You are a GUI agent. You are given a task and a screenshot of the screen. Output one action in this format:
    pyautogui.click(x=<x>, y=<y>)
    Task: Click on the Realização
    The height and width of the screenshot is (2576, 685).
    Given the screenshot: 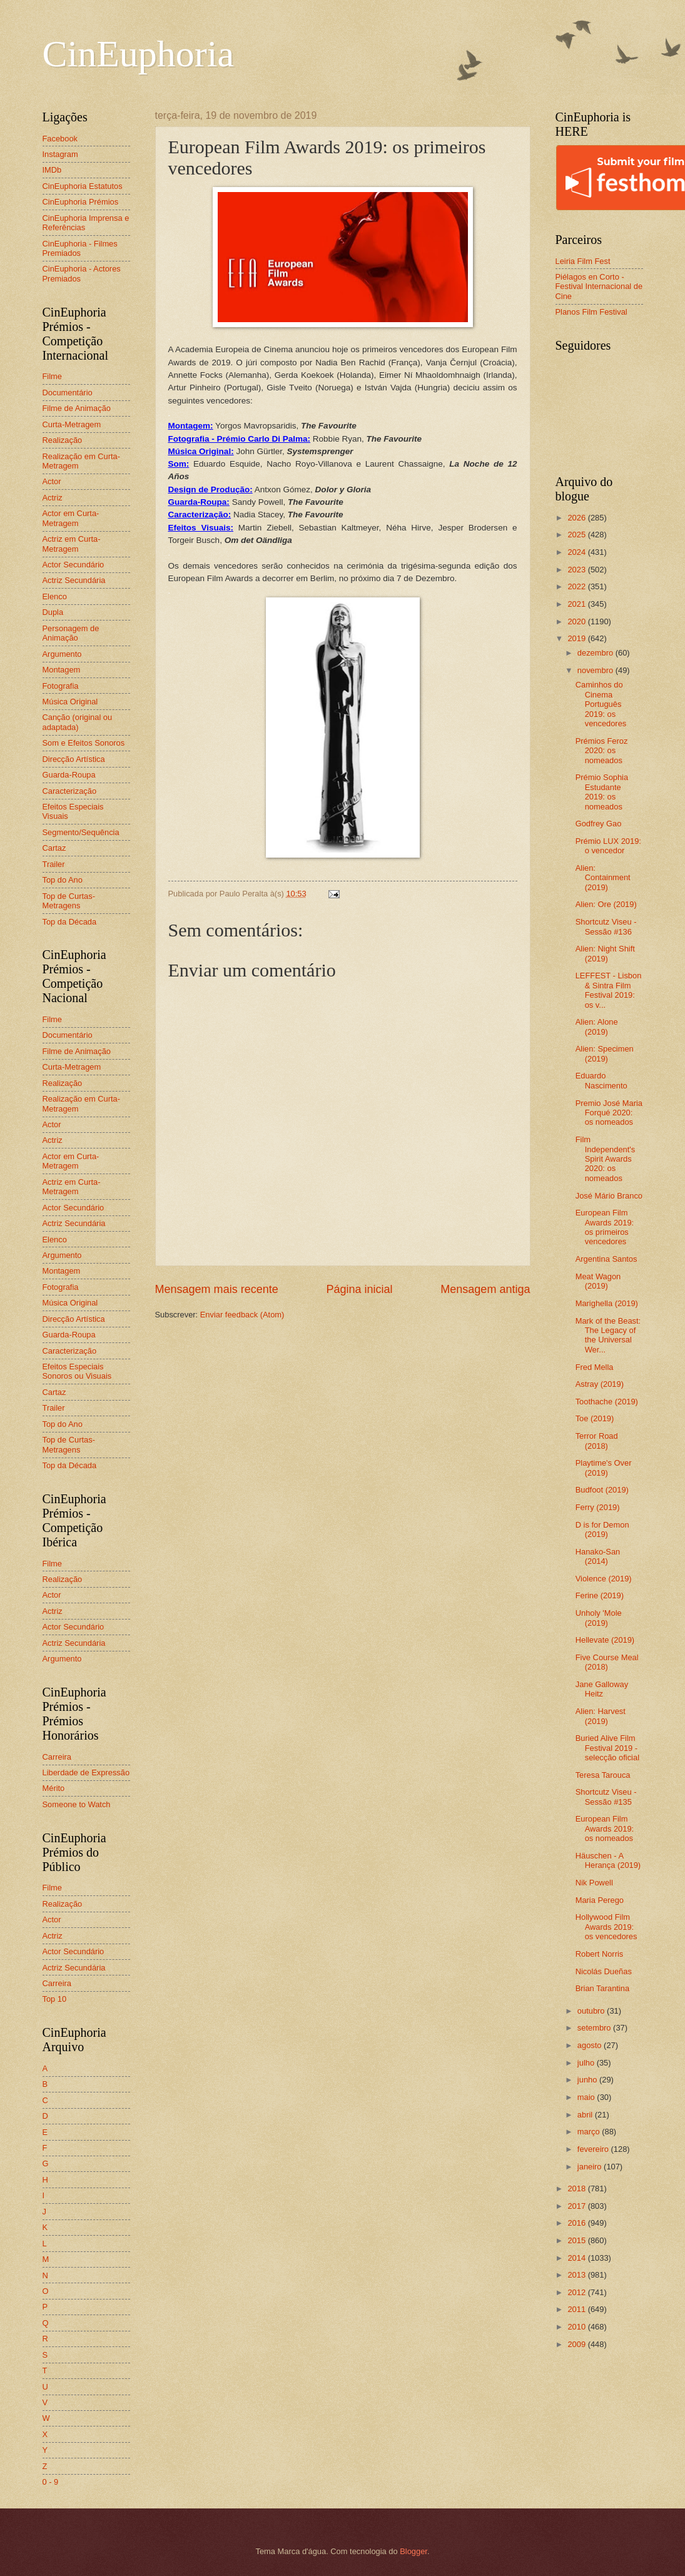 What is the action you would take?
    pyautogui.click(x=63, y=440)
    